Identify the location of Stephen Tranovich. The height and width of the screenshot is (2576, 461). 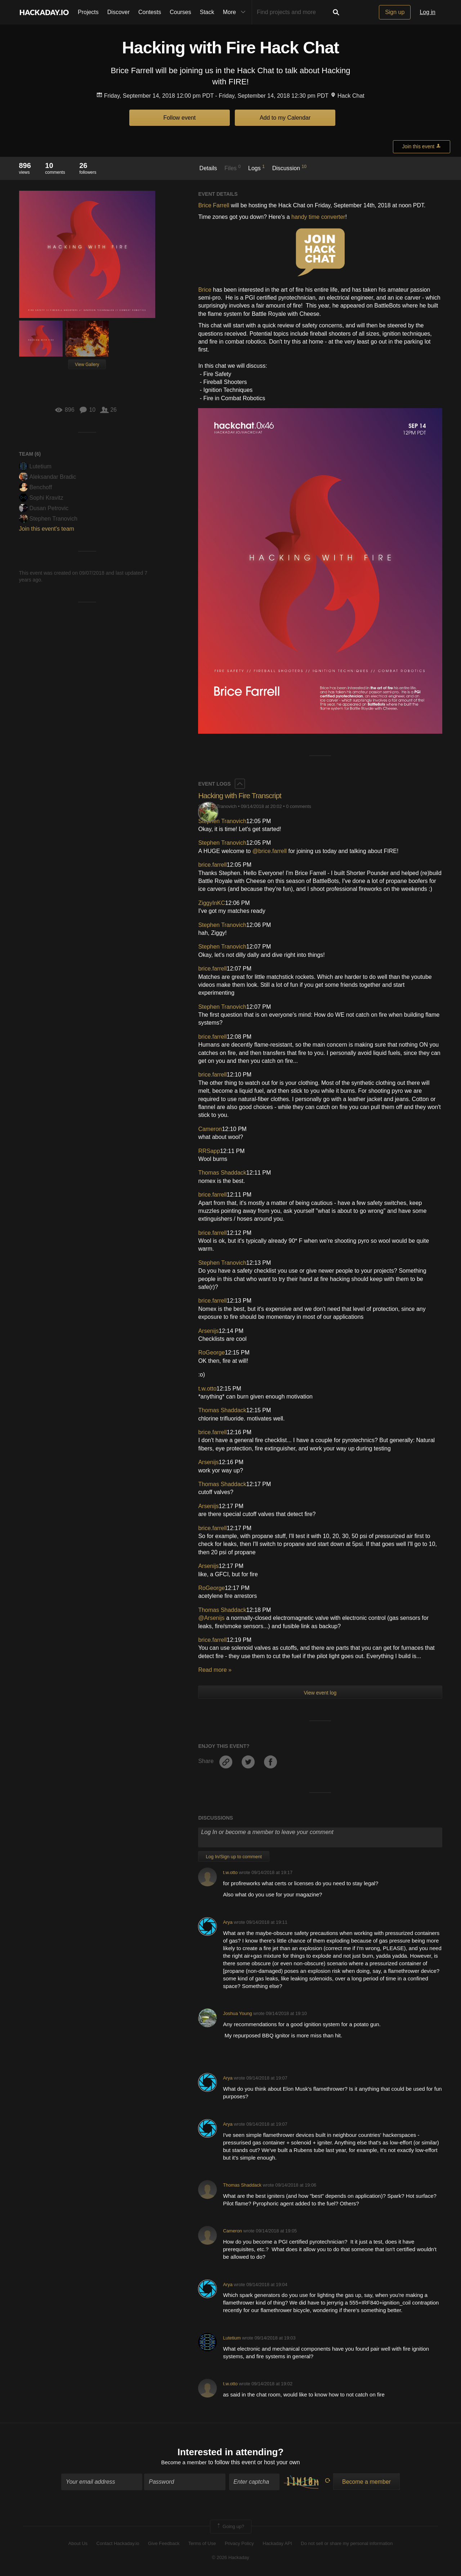
(48, 519).